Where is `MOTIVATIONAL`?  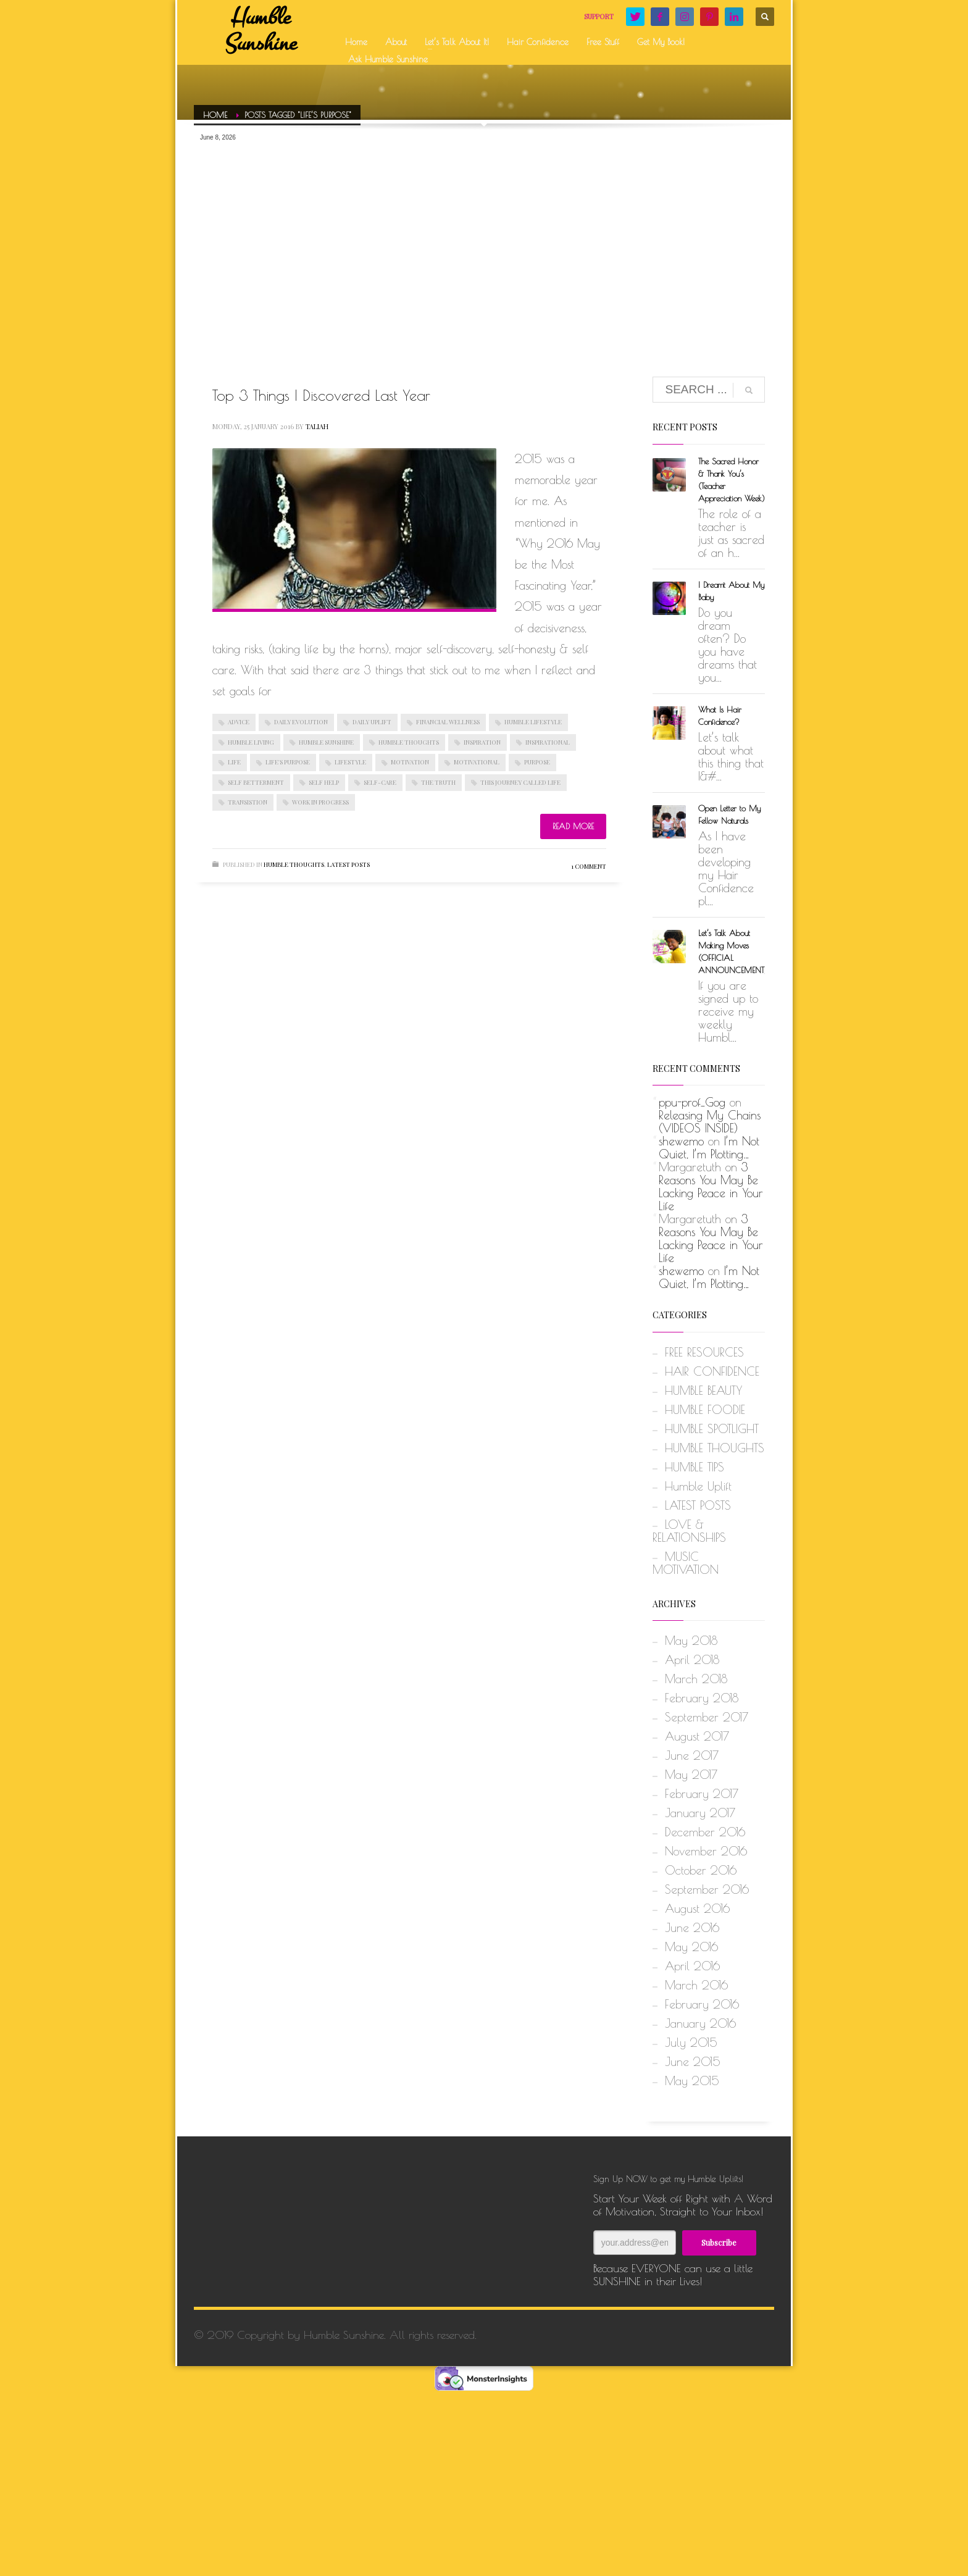
MOTIVATIONAL is located at coordinates (476, 762).